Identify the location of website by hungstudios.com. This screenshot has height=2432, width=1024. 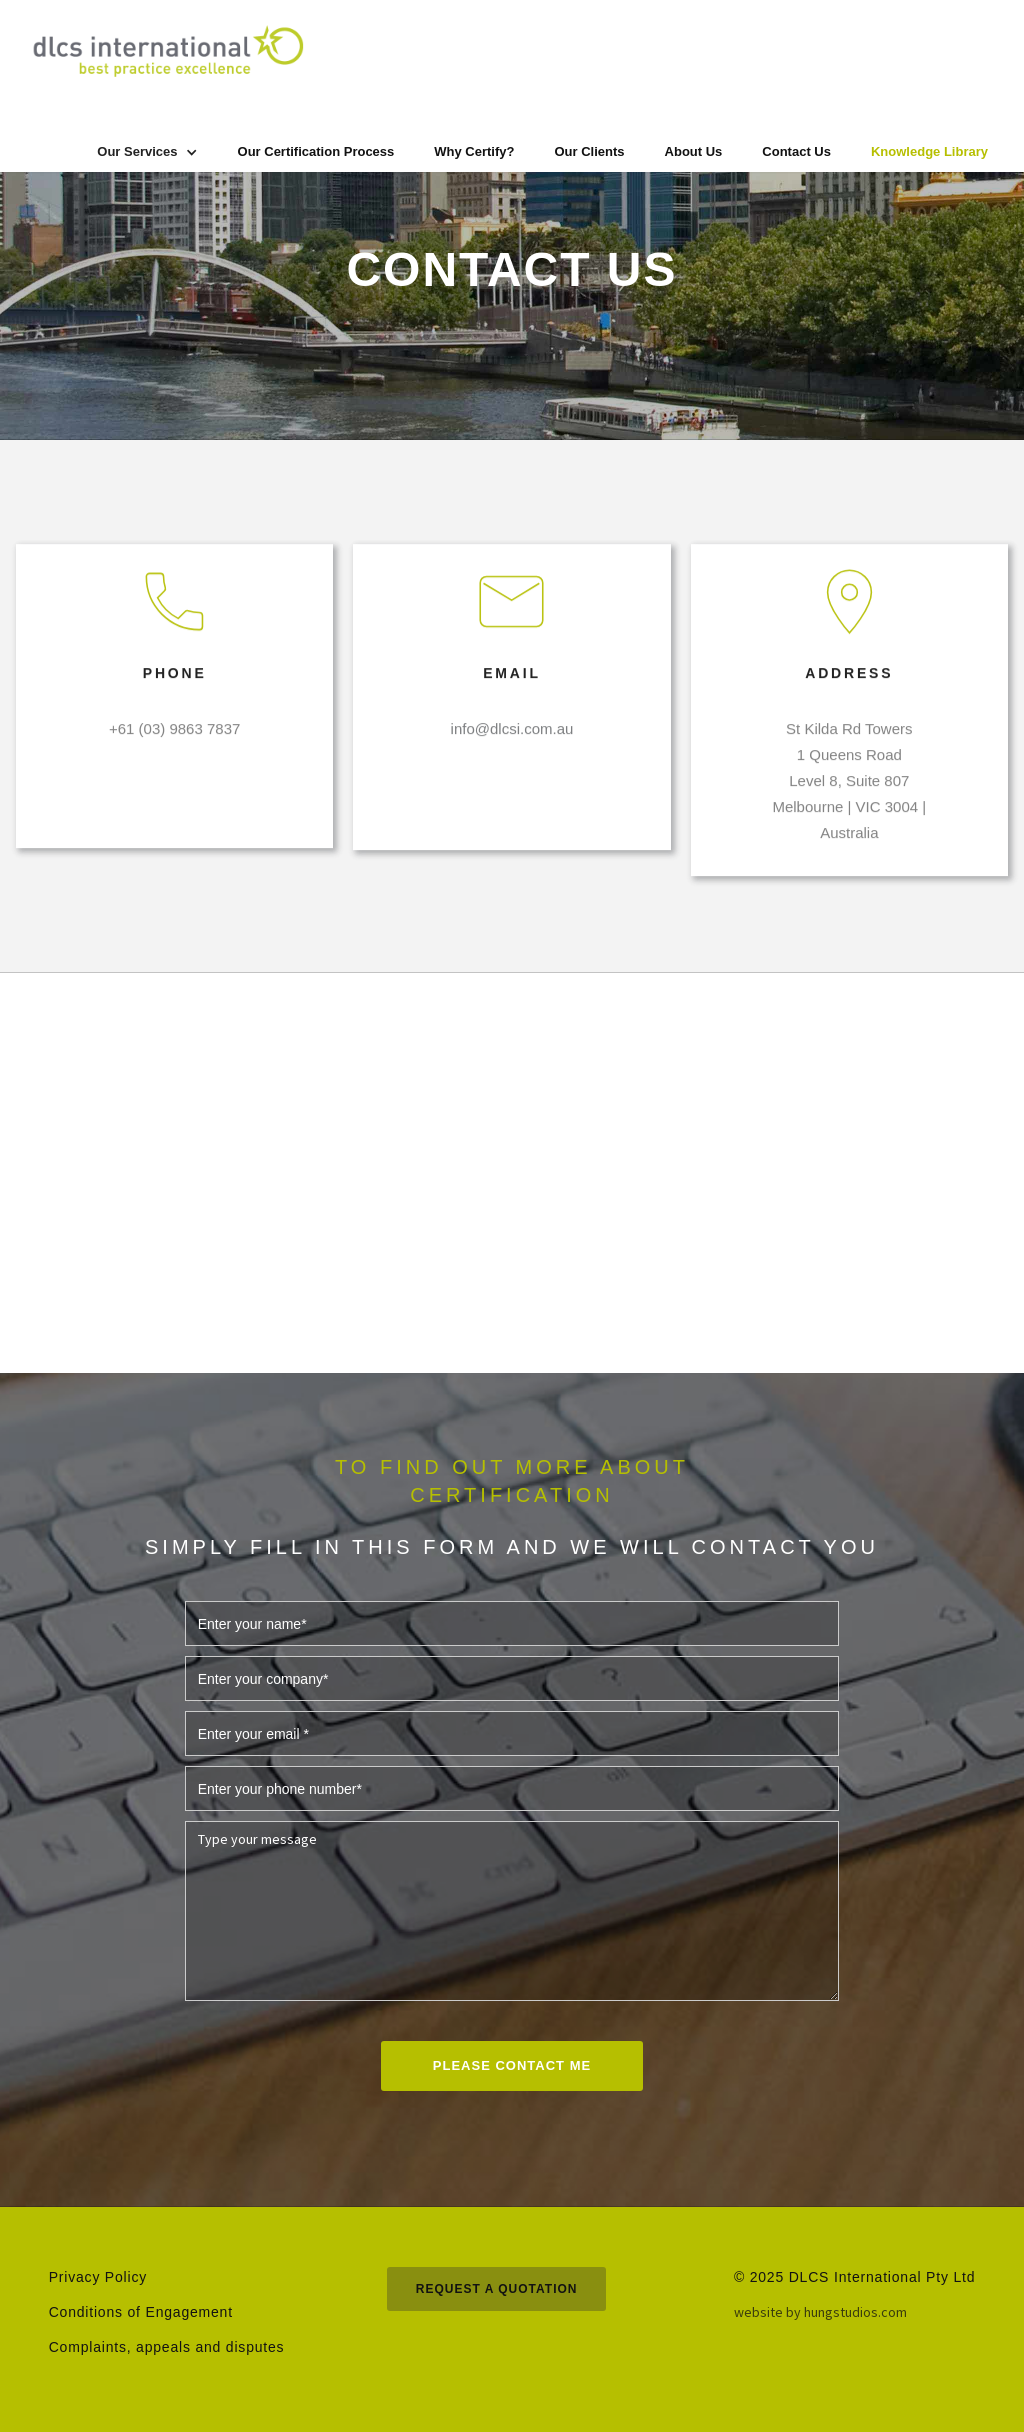
(820, 2312).